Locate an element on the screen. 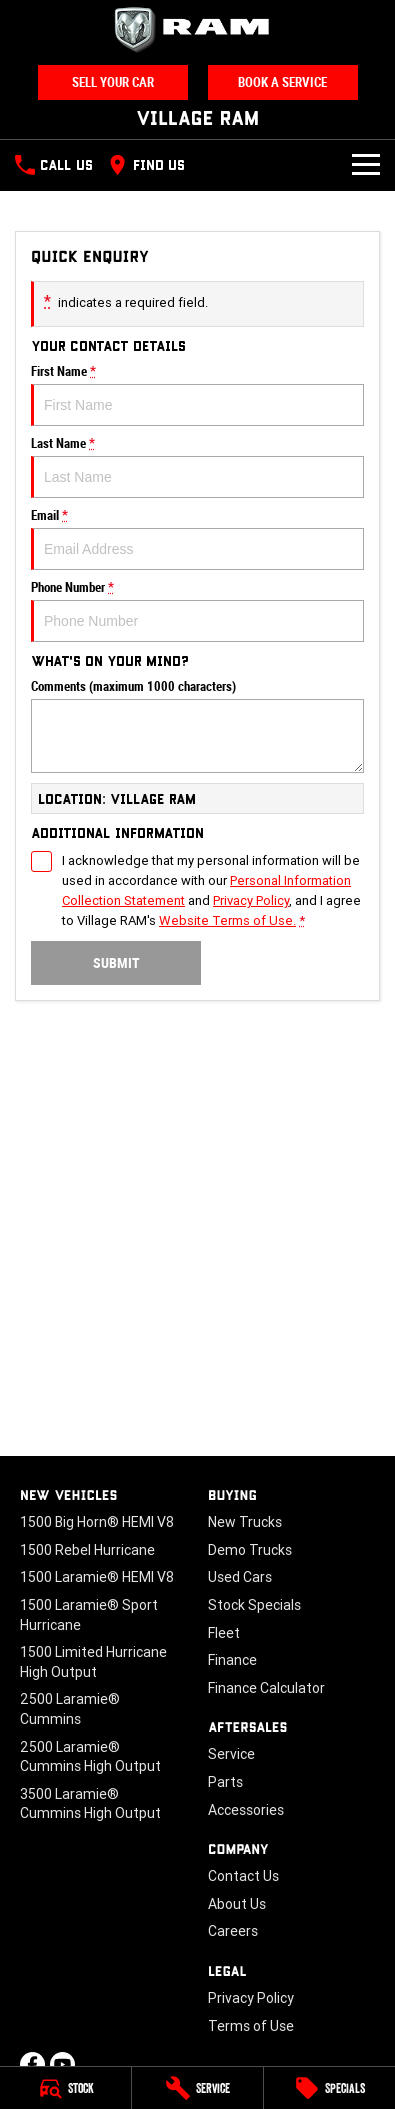 The height and width of the screenshot is (2109, 395). 1500 Laramie® Sport Hurricane is located at coordinates (89, 1615).